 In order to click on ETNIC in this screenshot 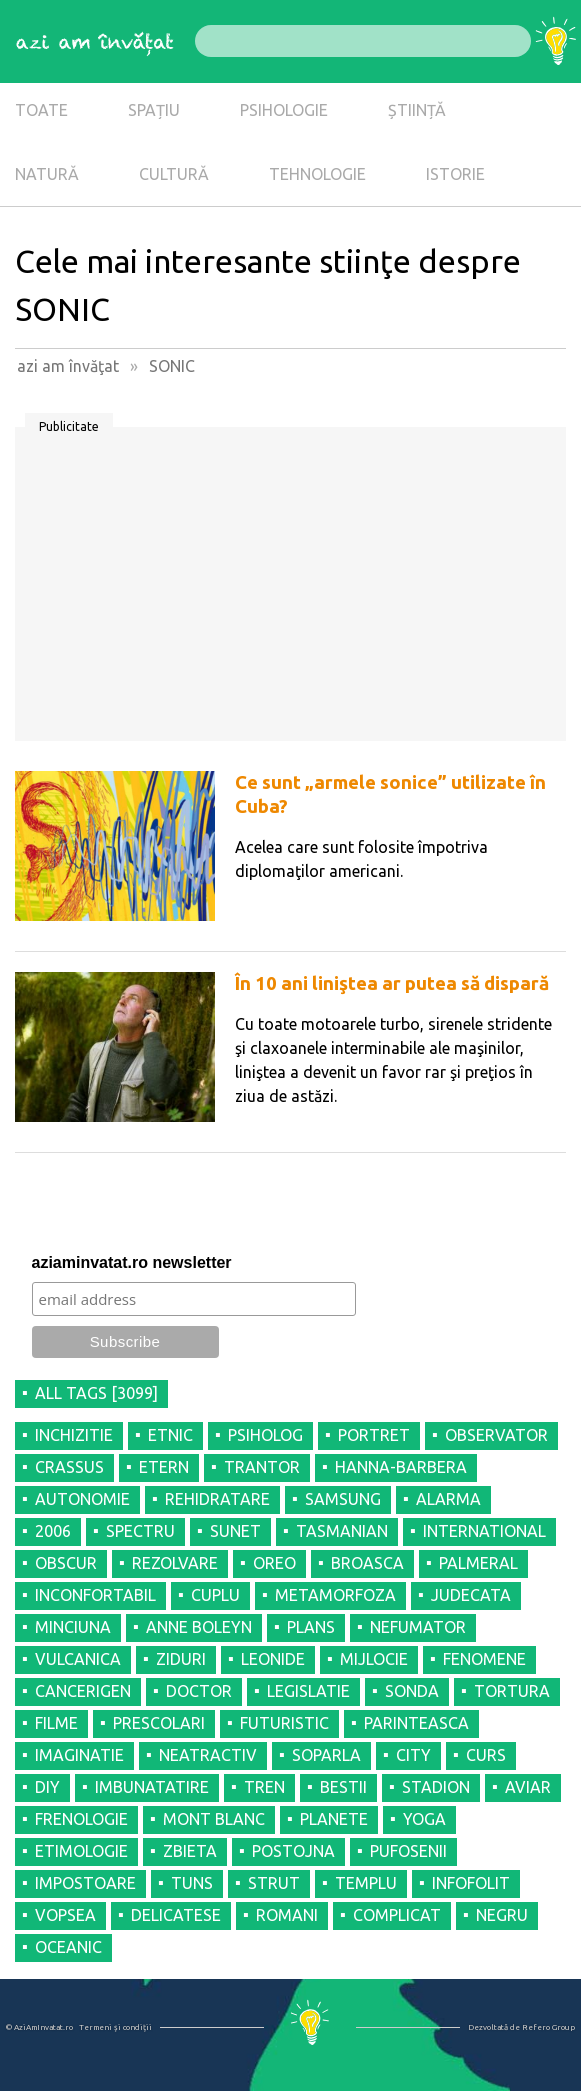, I will do `click(170, 1435)`.